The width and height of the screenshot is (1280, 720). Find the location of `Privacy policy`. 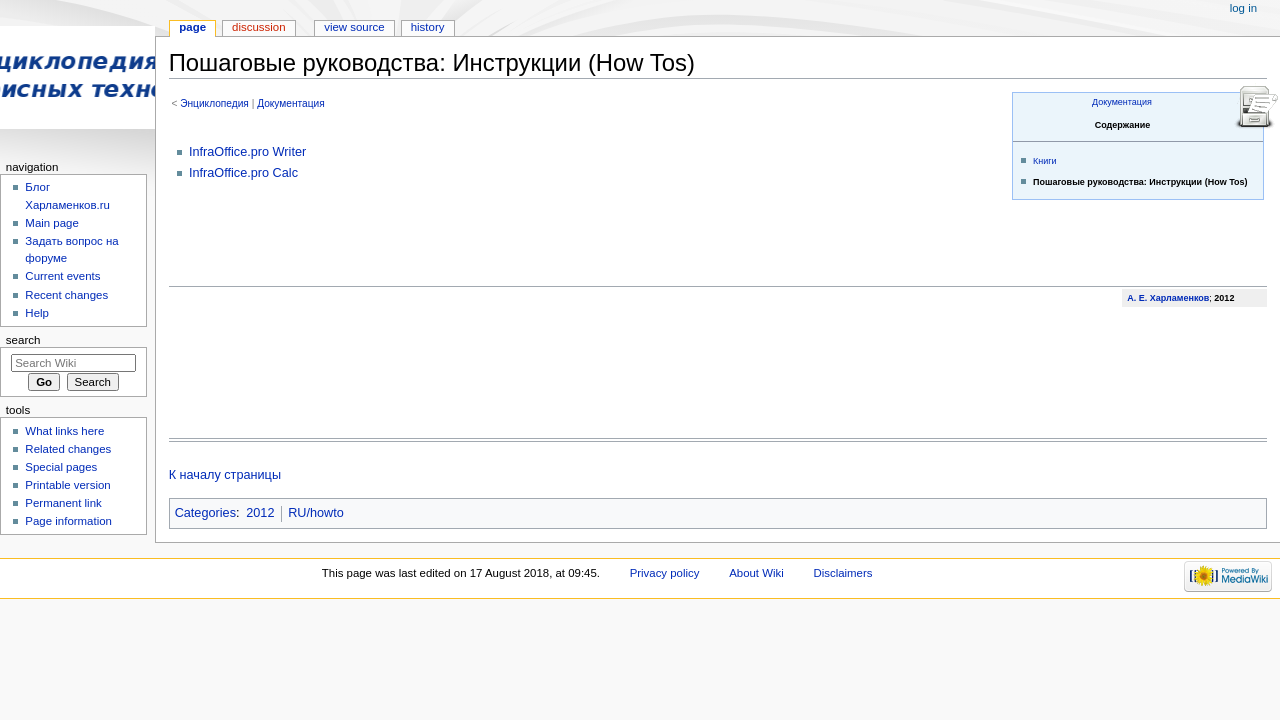

Privacy policy is located at coordinates (665, 573).